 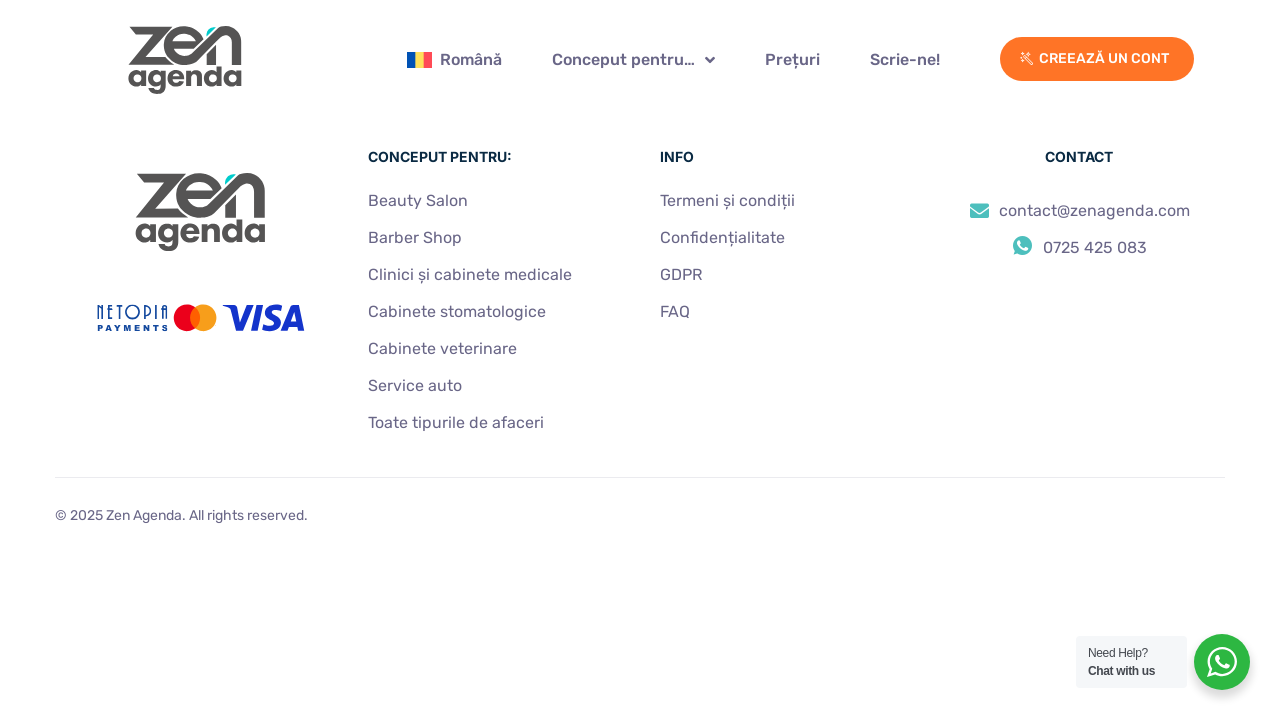 I want to click on Beauty Salon, so click(x=418, y=200).